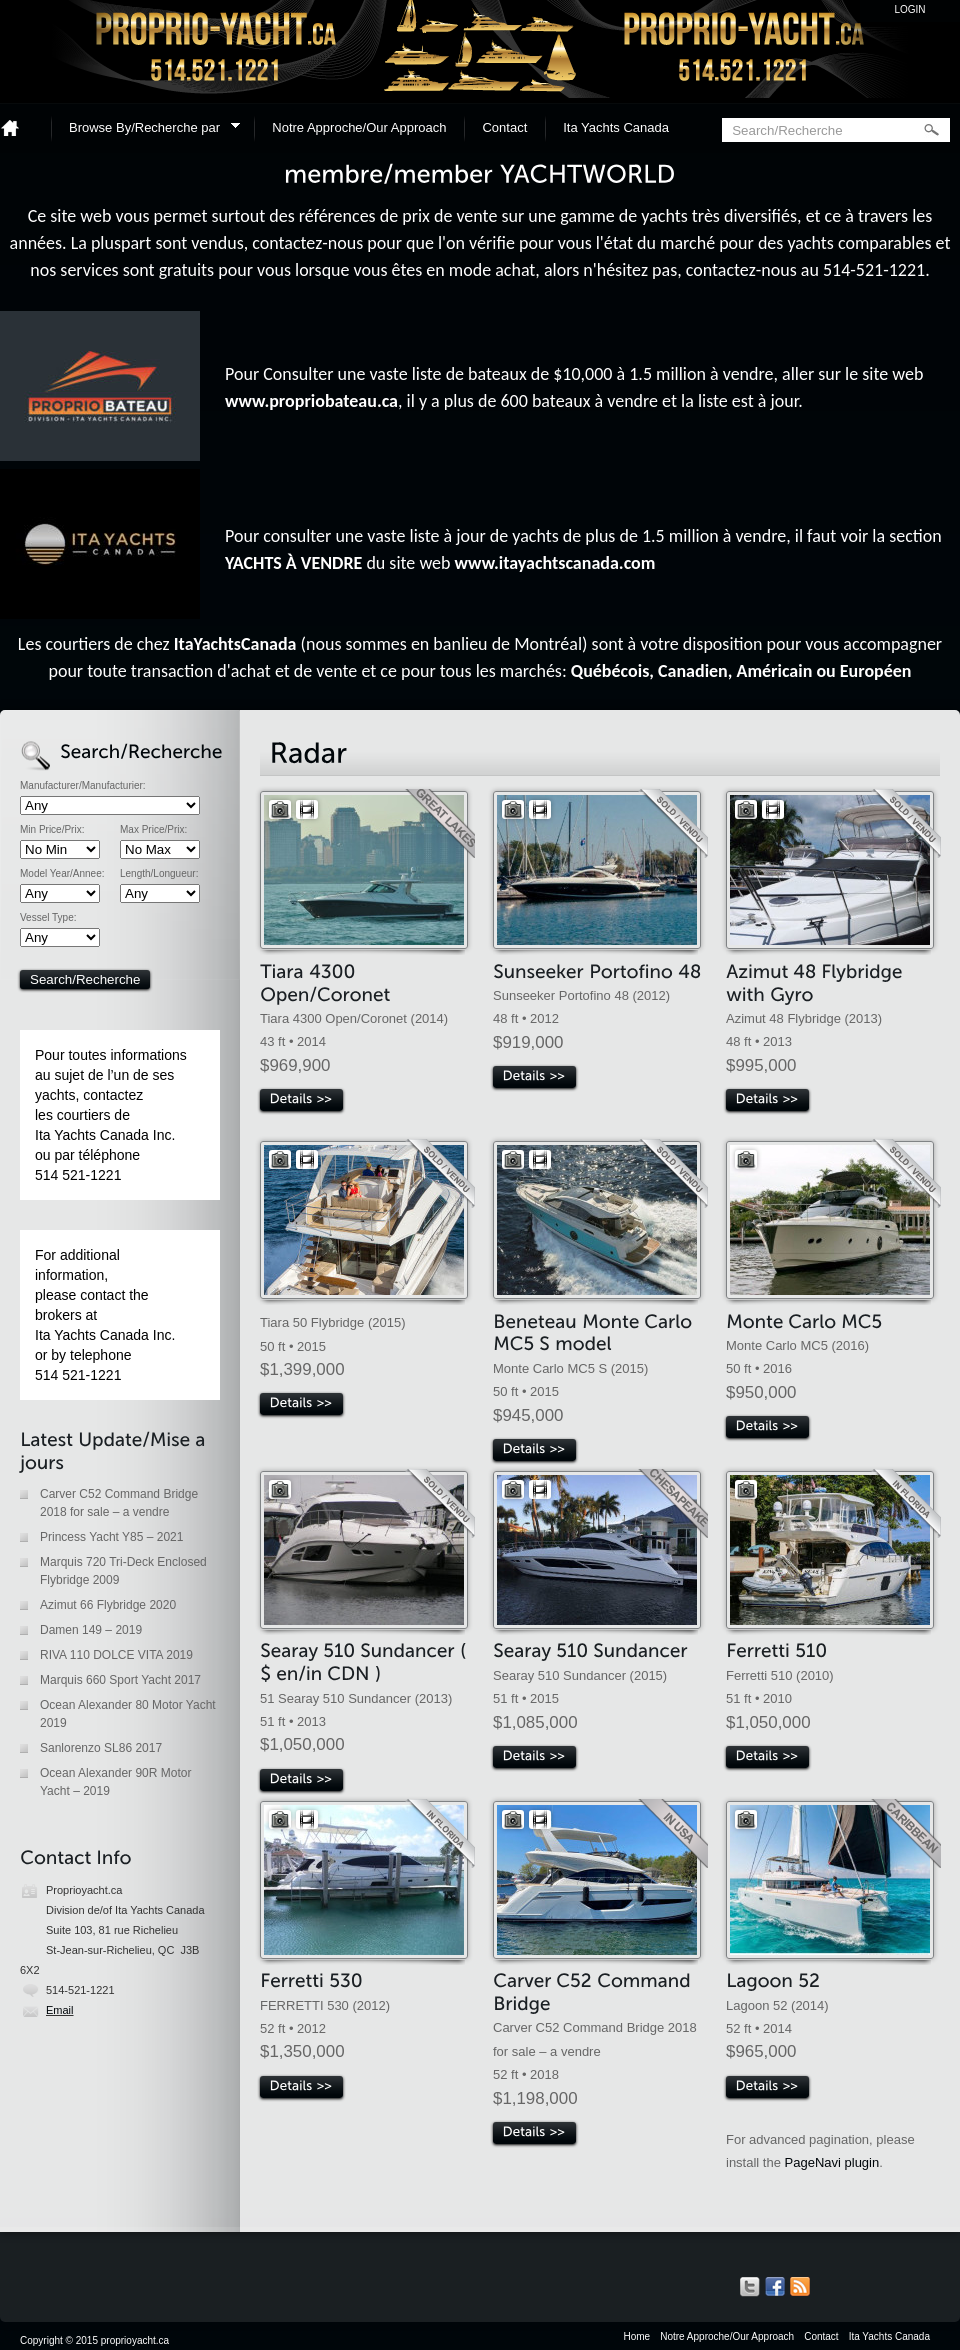 This screenshot has width=960, height=2350. I want to click on Model Year/Annee:, so click(62, 874).